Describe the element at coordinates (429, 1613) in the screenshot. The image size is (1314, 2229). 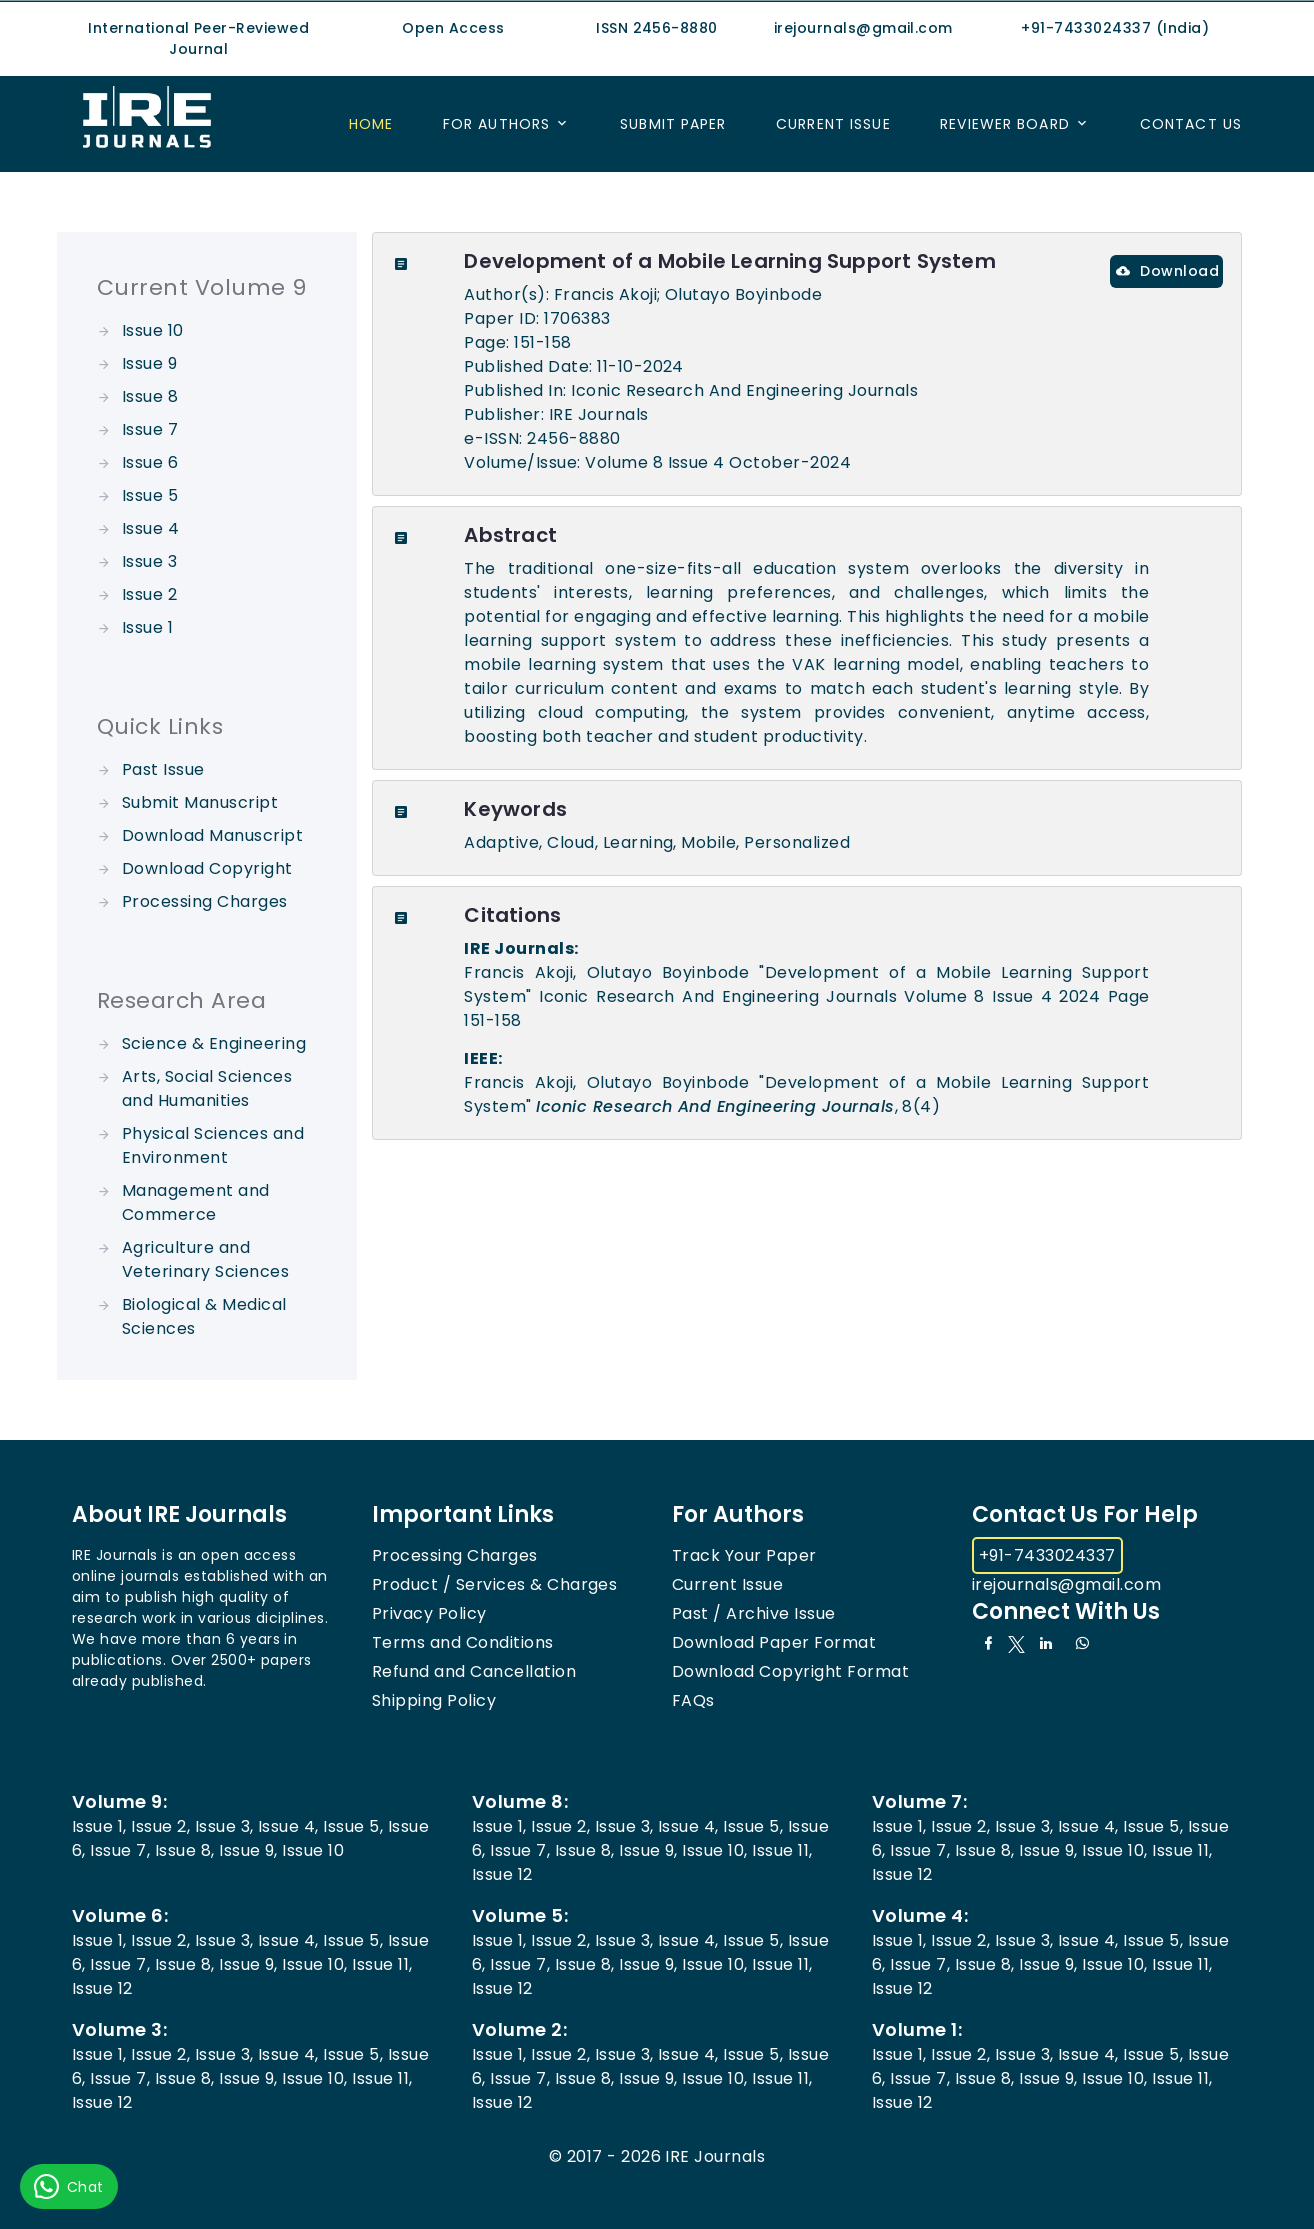
I see `Privacy Policy` at that location.